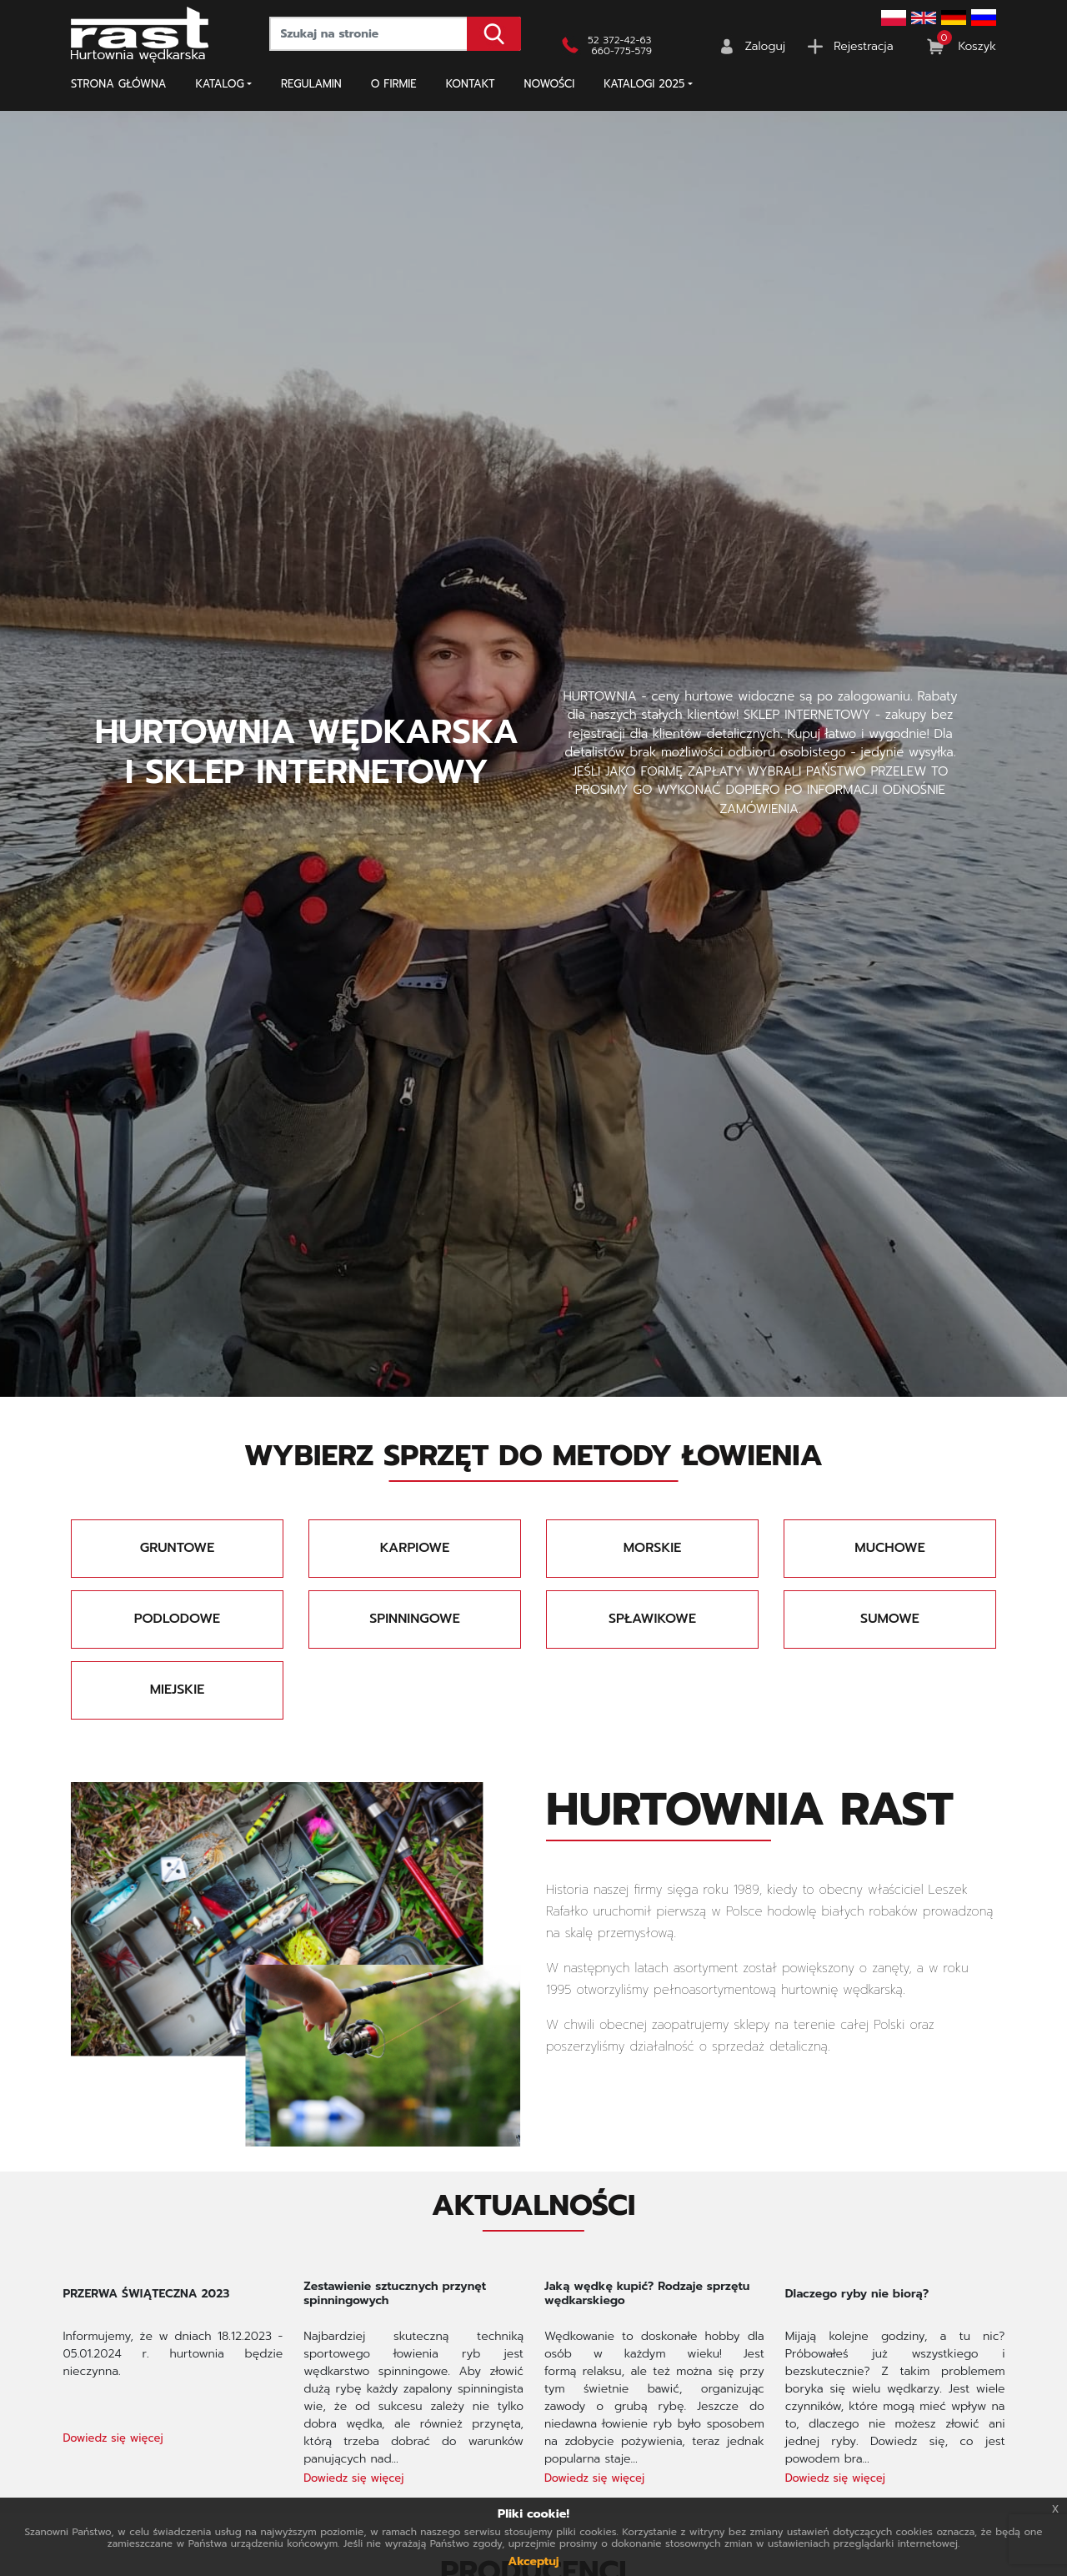 The image size is (1067, 2576). Describe the element at coordinates (765, 46) in the screenshot. I see `Zaloguj` at that location.